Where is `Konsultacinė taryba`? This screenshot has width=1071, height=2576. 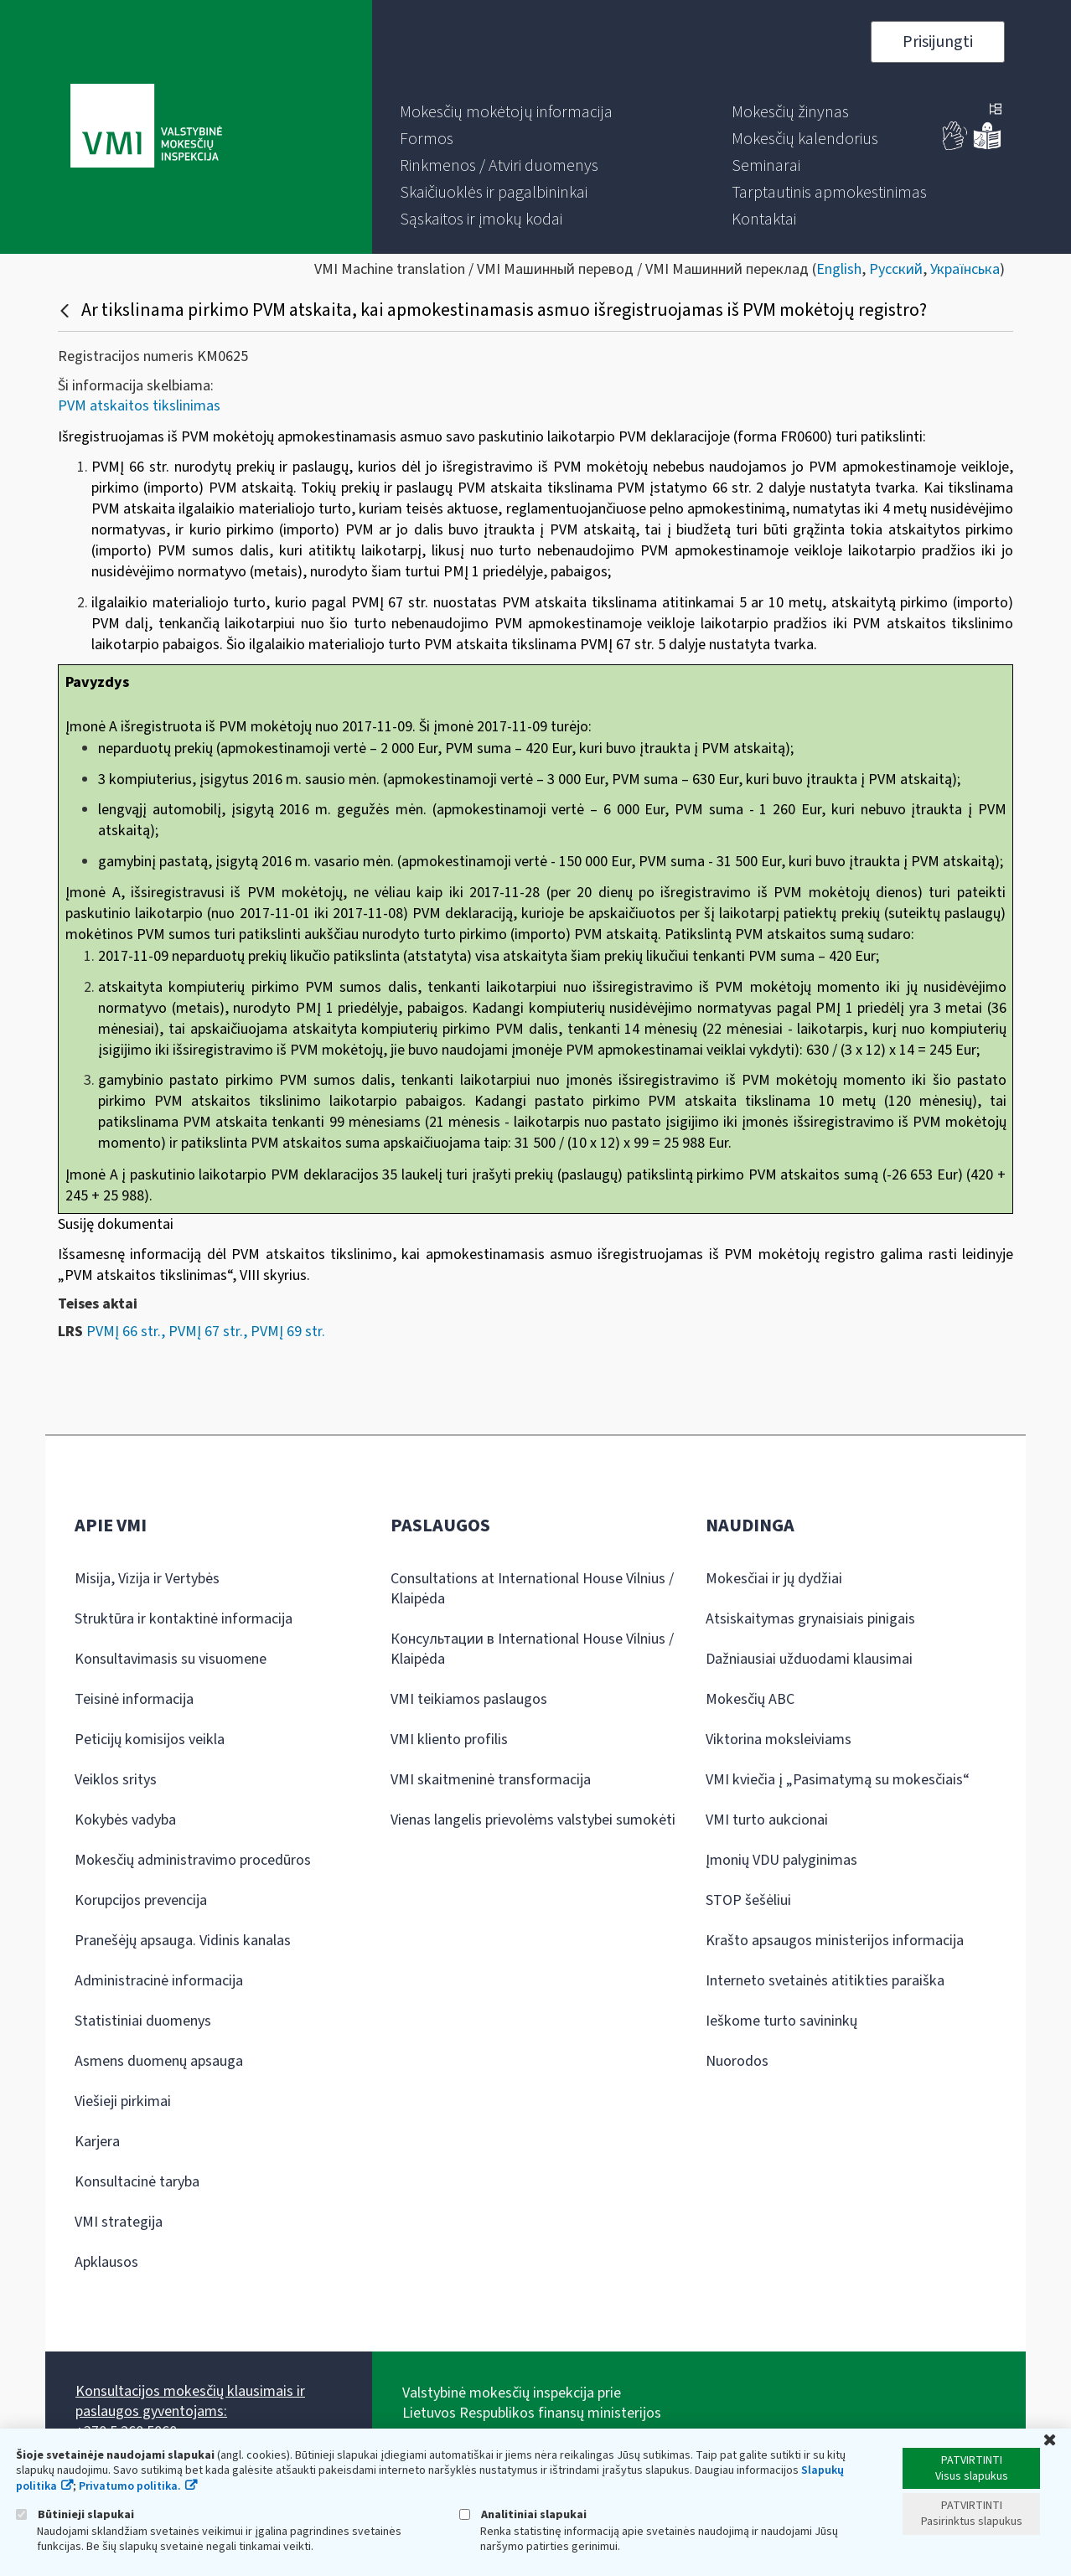 Konsultacinė taryba is located at coordinates (137, 2181).